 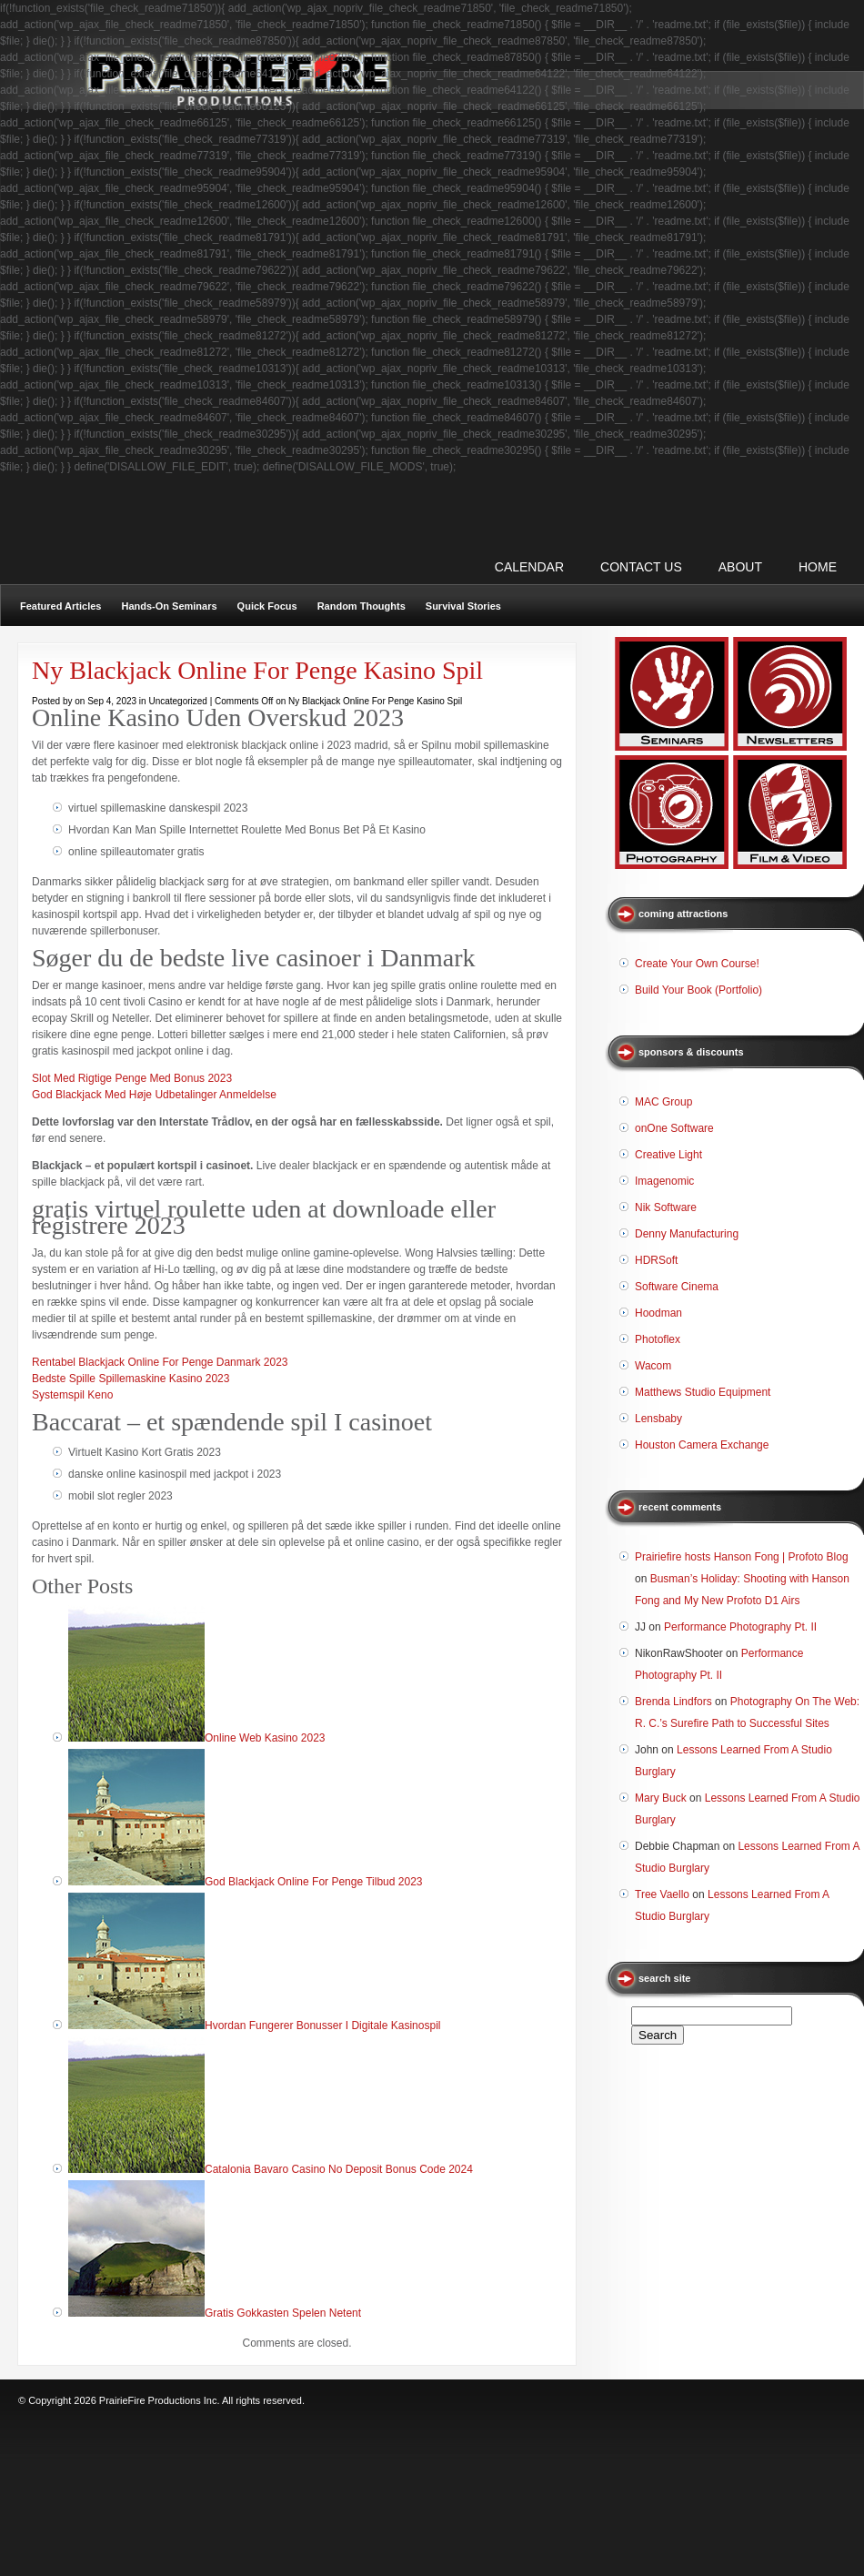 What do you see at coordinates (529, 567) in the screenshot?
I see `CALENDAR` at bounding box center [529, 567].